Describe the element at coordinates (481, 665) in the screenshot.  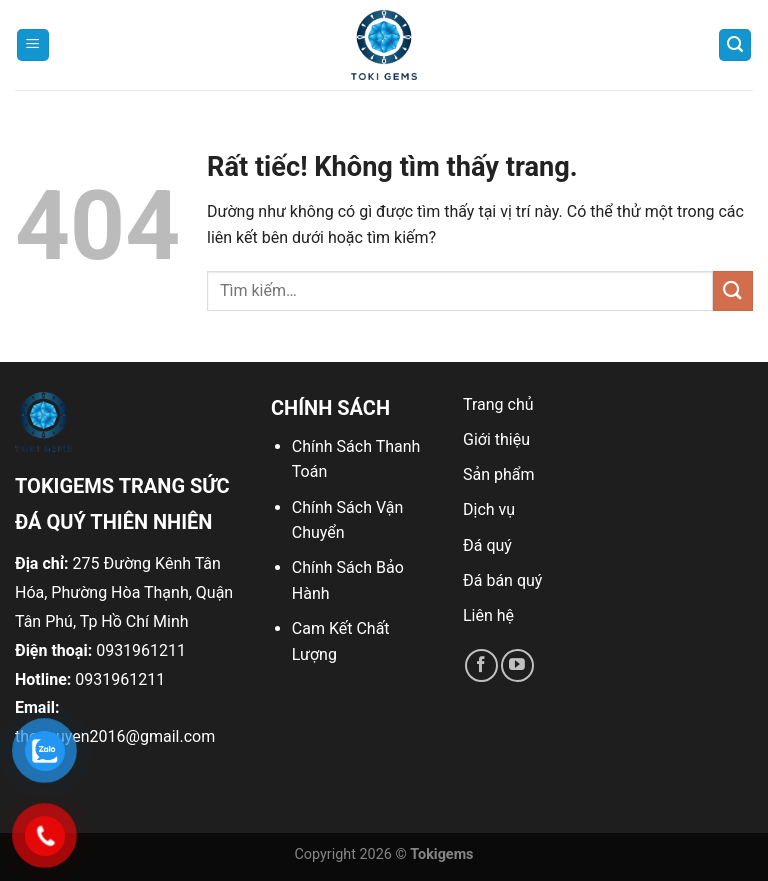
I see `[Theo dõi trên Facebook]` at that location.